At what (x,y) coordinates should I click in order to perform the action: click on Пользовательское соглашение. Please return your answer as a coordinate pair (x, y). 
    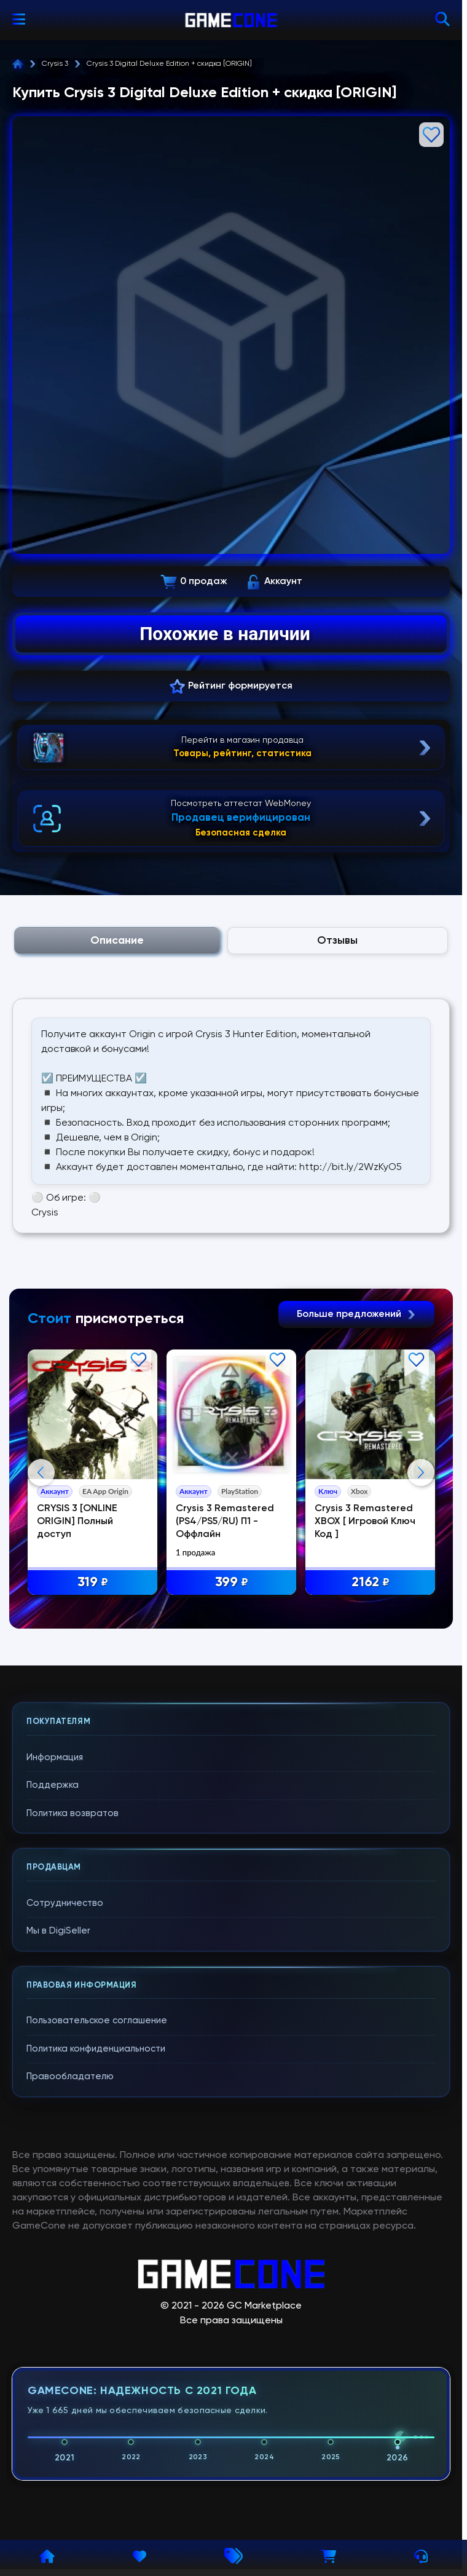
    Looking at the image, I should click on (96, 2266).